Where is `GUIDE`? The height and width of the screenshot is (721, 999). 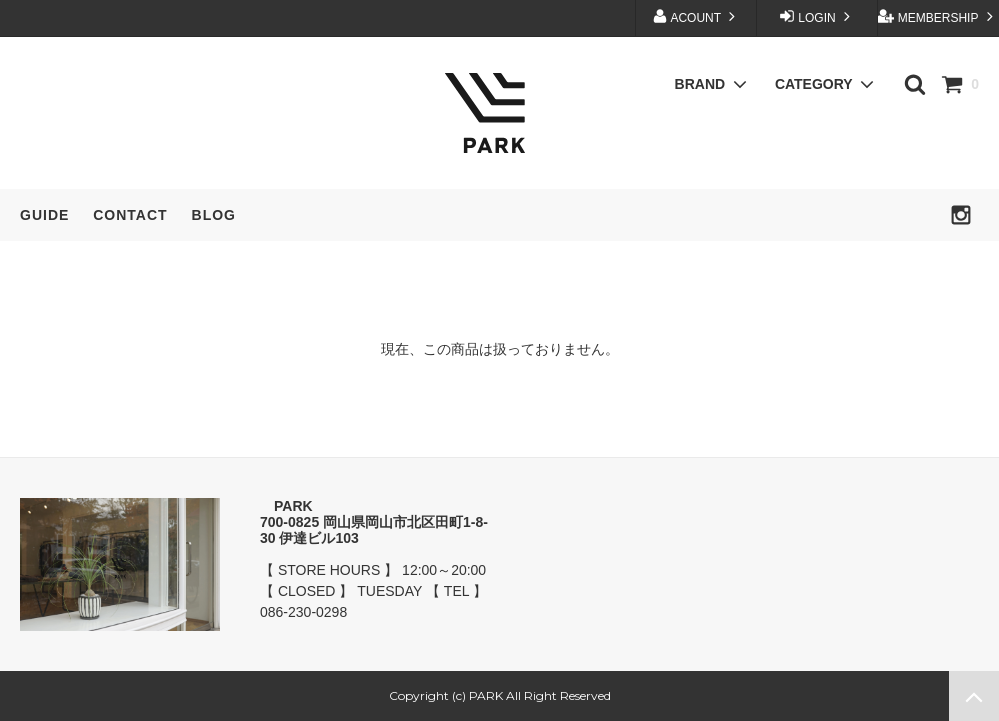
GUIDE is located at coordinates (44, 215).